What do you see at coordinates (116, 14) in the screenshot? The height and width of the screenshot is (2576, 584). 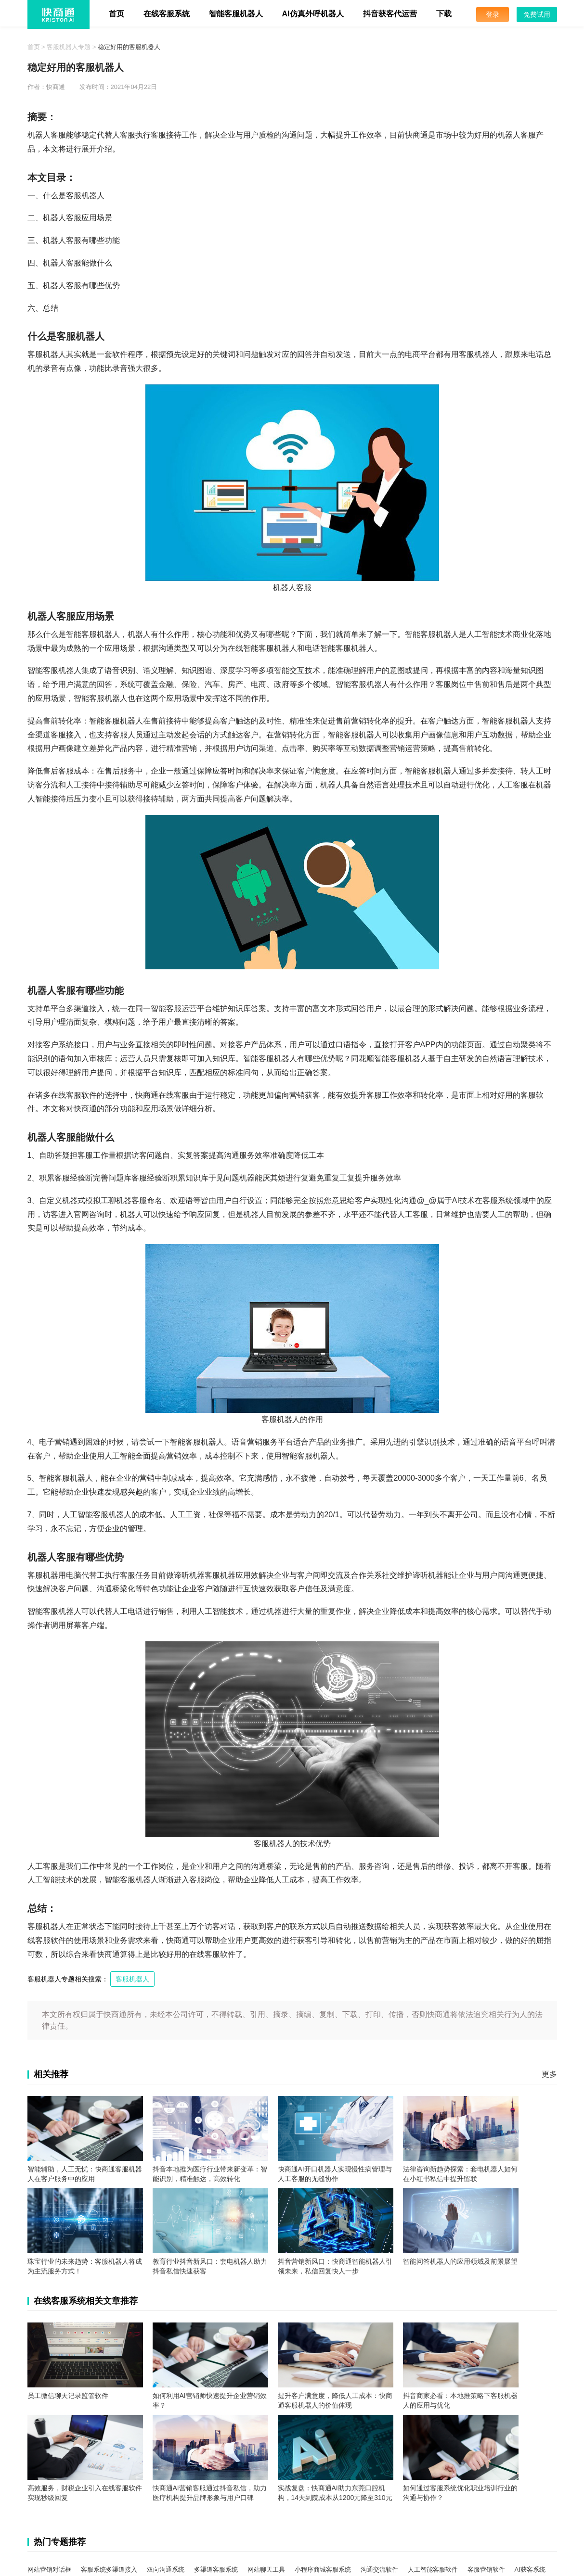 I see `首页` at bounding box center [116, 14].